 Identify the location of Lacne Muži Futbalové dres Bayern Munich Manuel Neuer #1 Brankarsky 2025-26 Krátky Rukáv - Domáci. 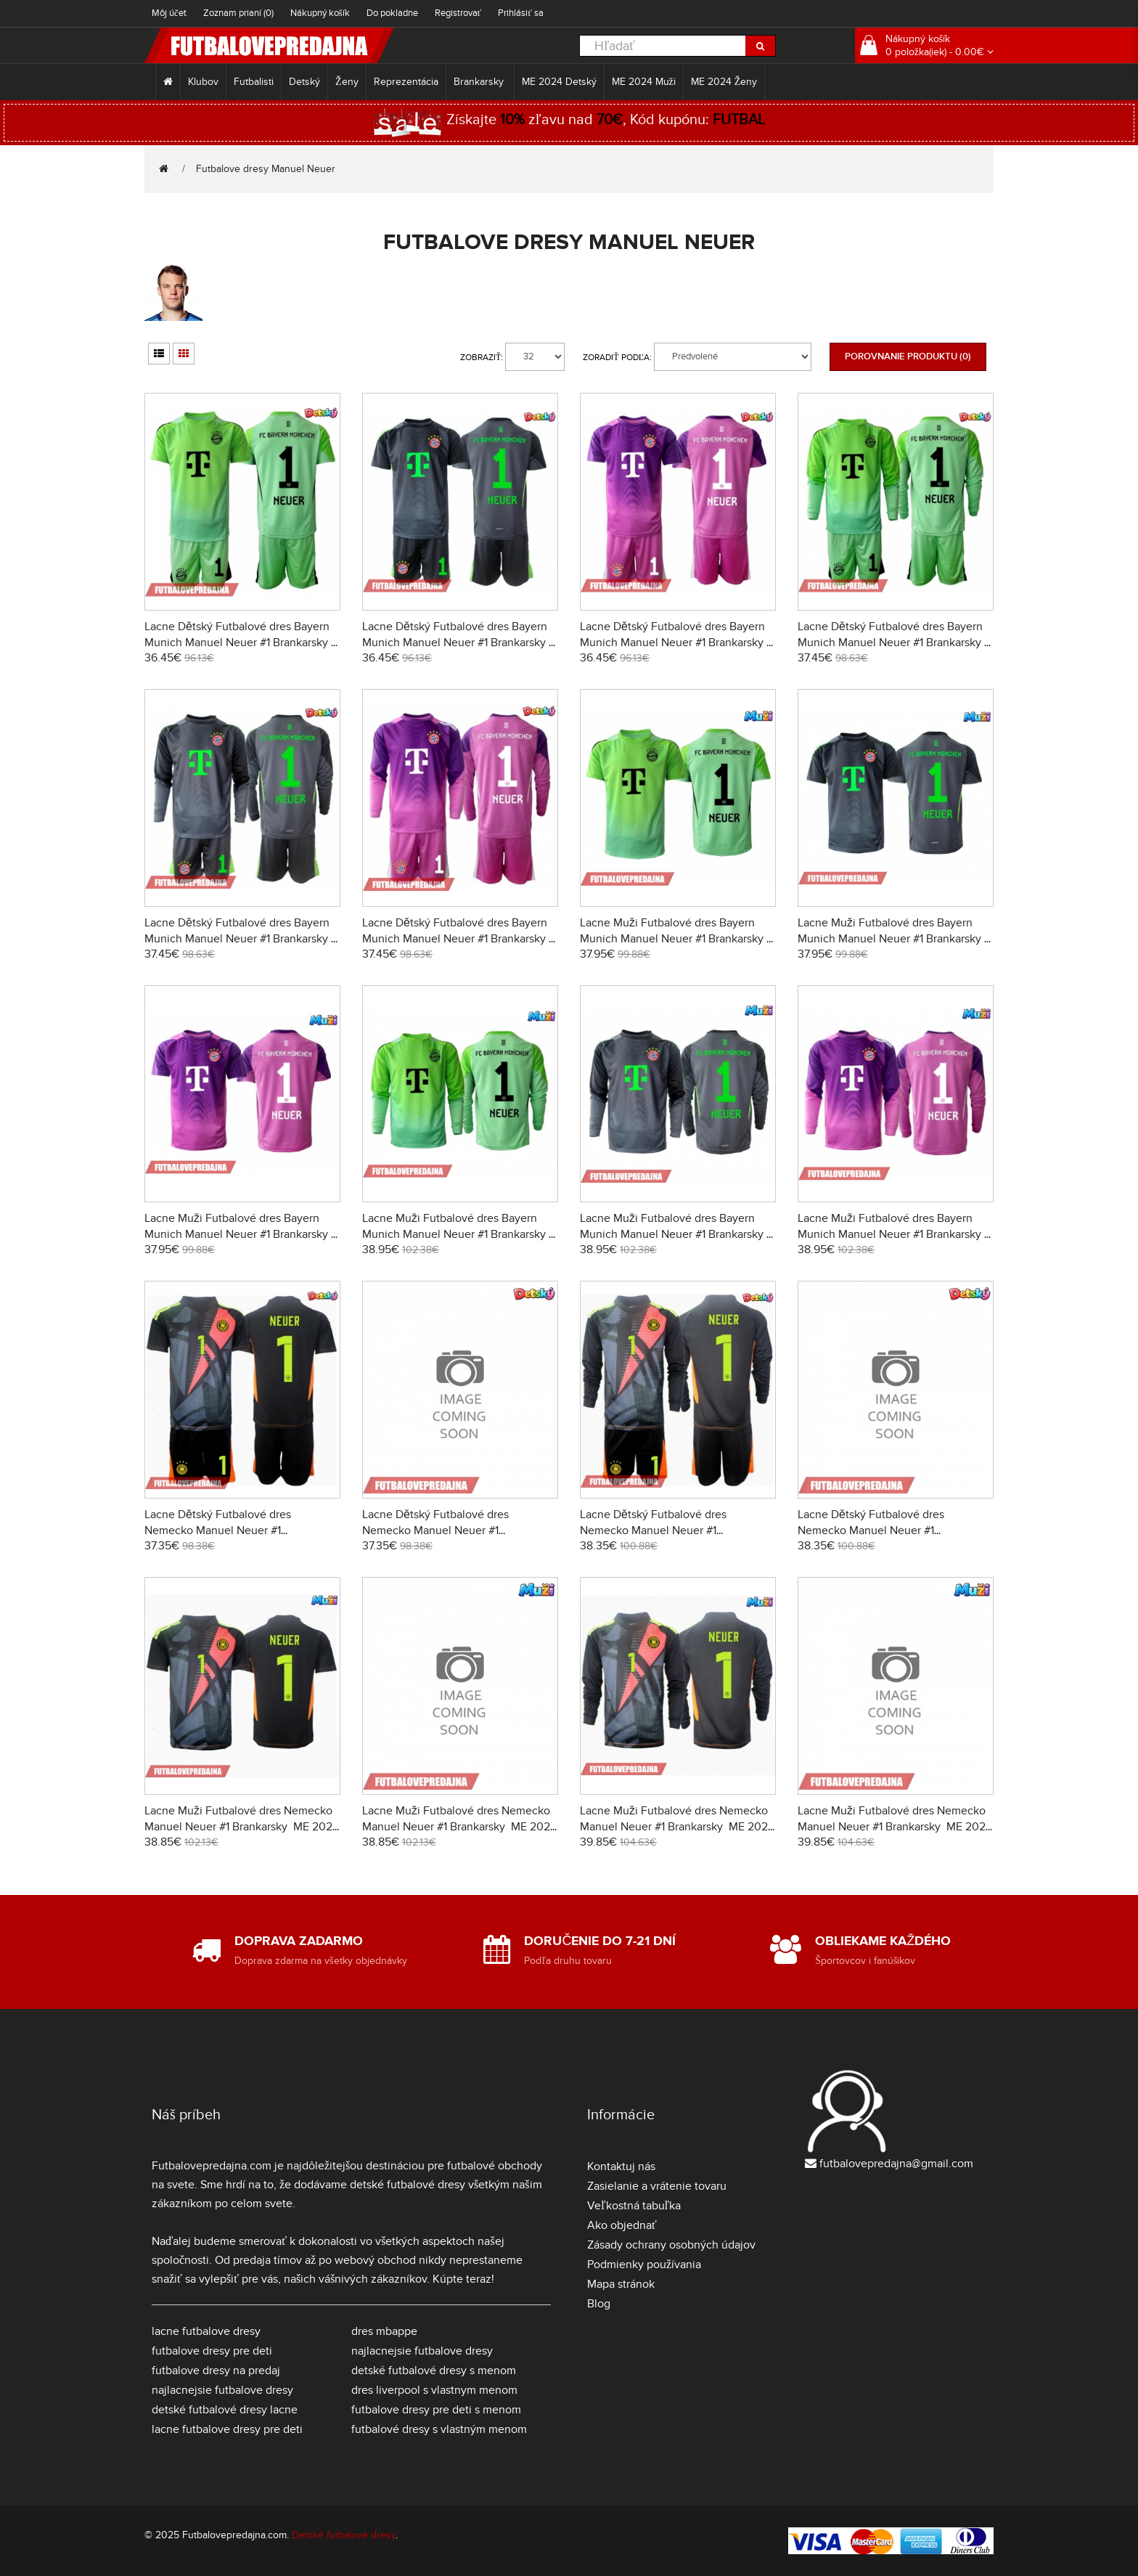
(673, 939).